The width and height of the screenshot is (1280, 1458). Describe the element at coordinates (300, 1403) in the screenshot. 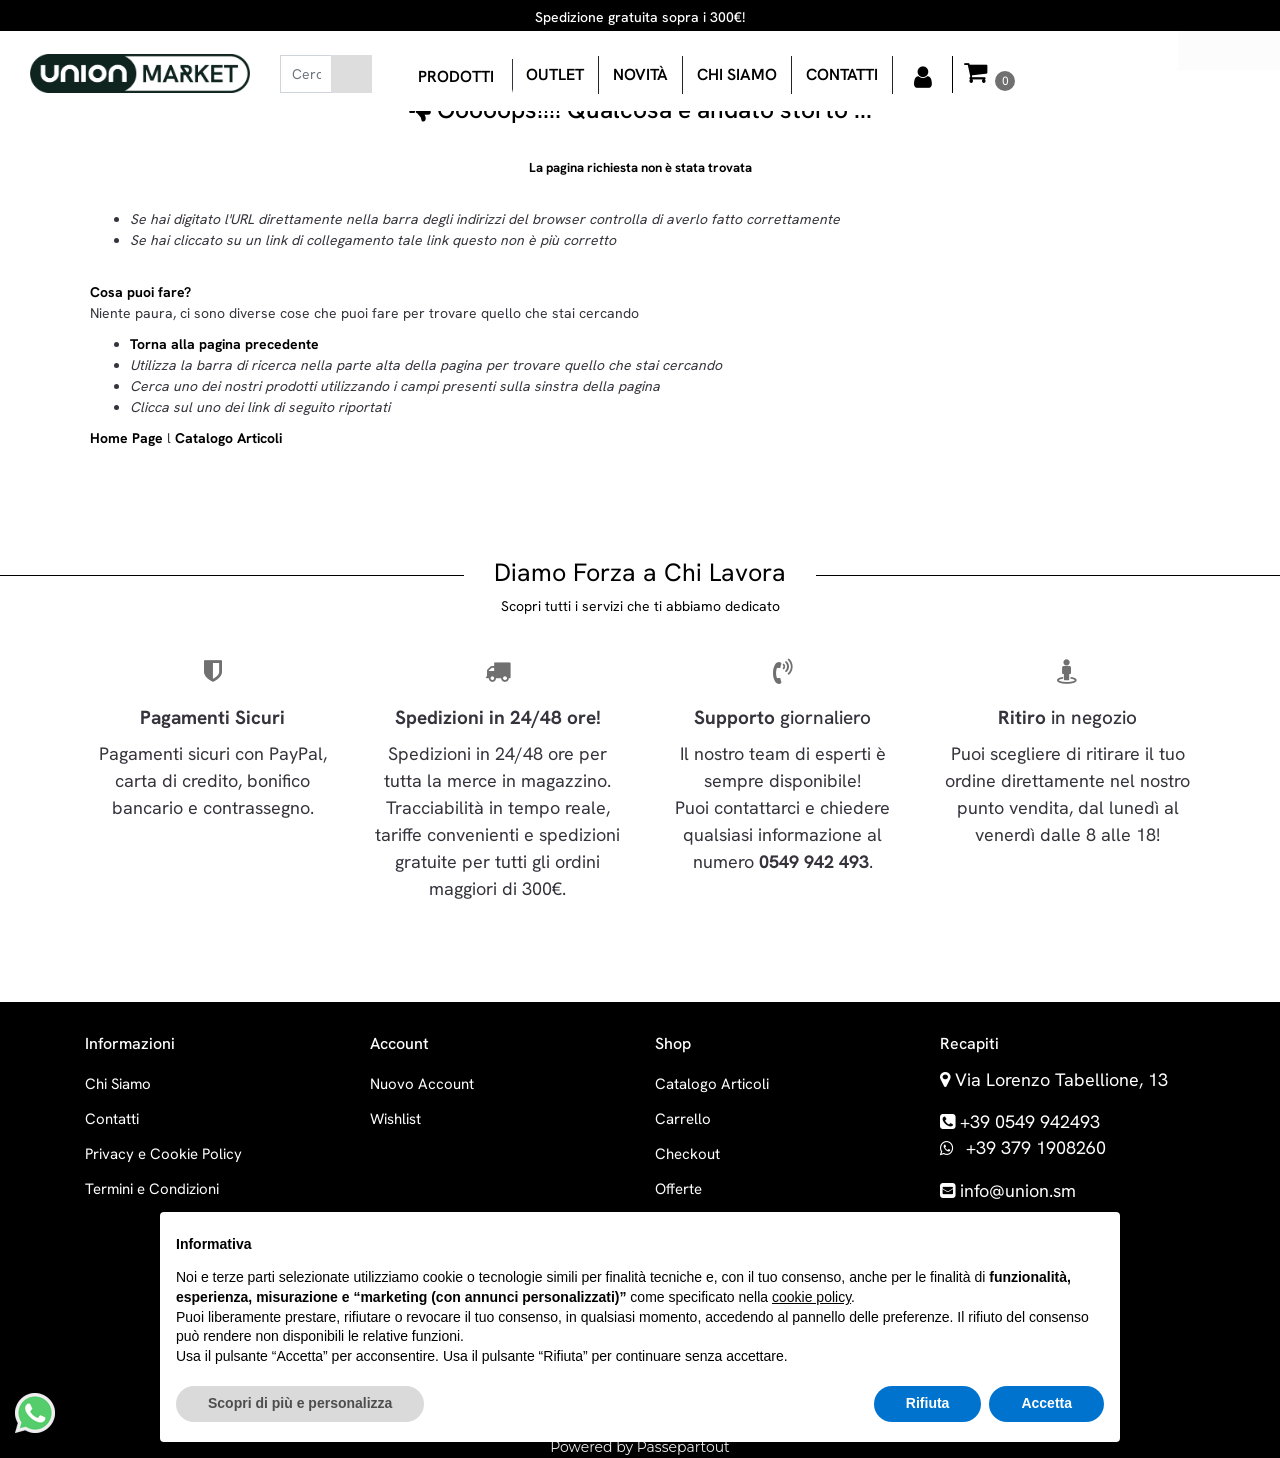

I see `Scopri di più e personalizza [button]` at that location.